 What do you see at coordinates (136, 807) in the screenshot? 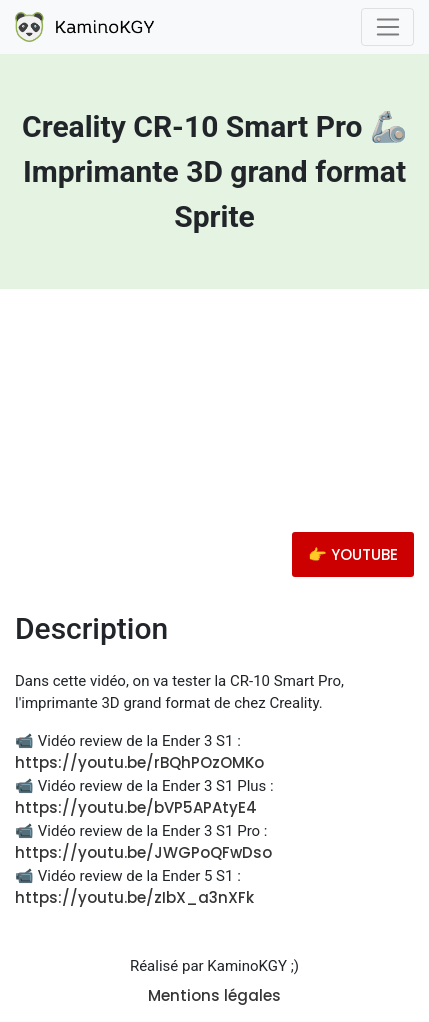
I see `https://youtu.be/bVP5APAtyE4` at bounding box center [136, 807].